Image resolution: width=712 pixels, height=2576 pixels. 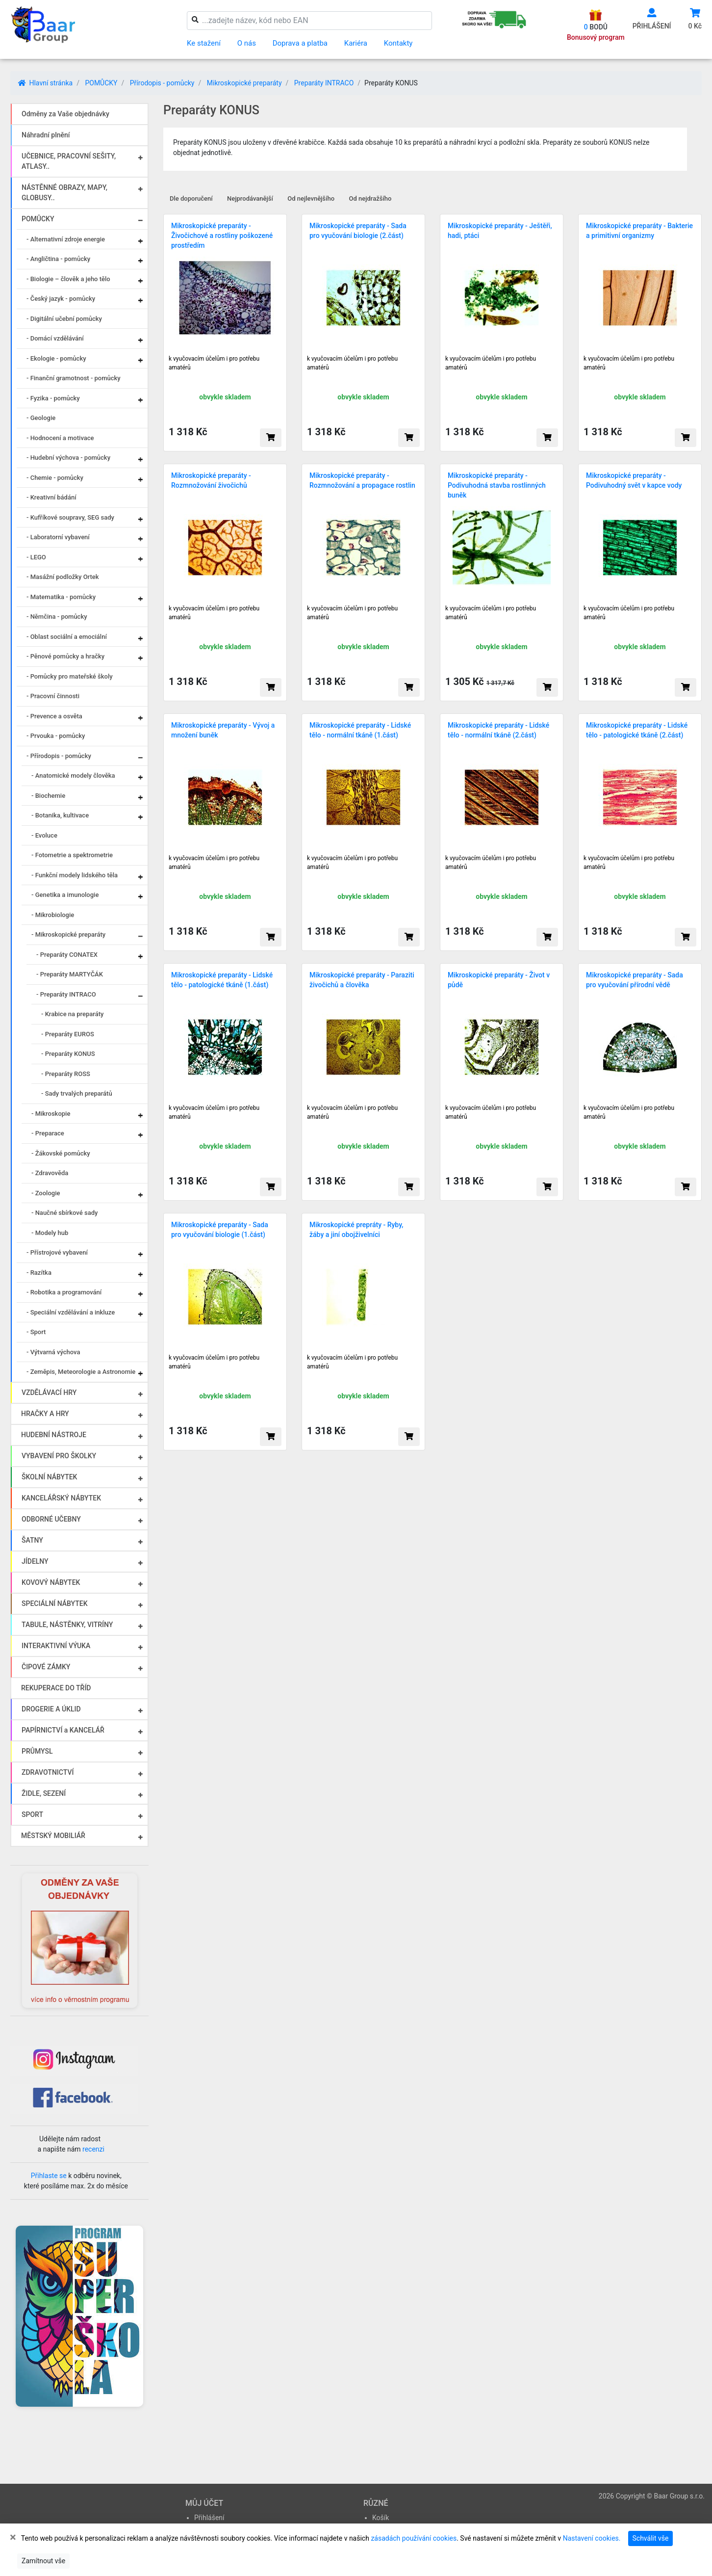 I want to click on ČIPOVÉ ZÁMKY, so click(x=46, y=1667).